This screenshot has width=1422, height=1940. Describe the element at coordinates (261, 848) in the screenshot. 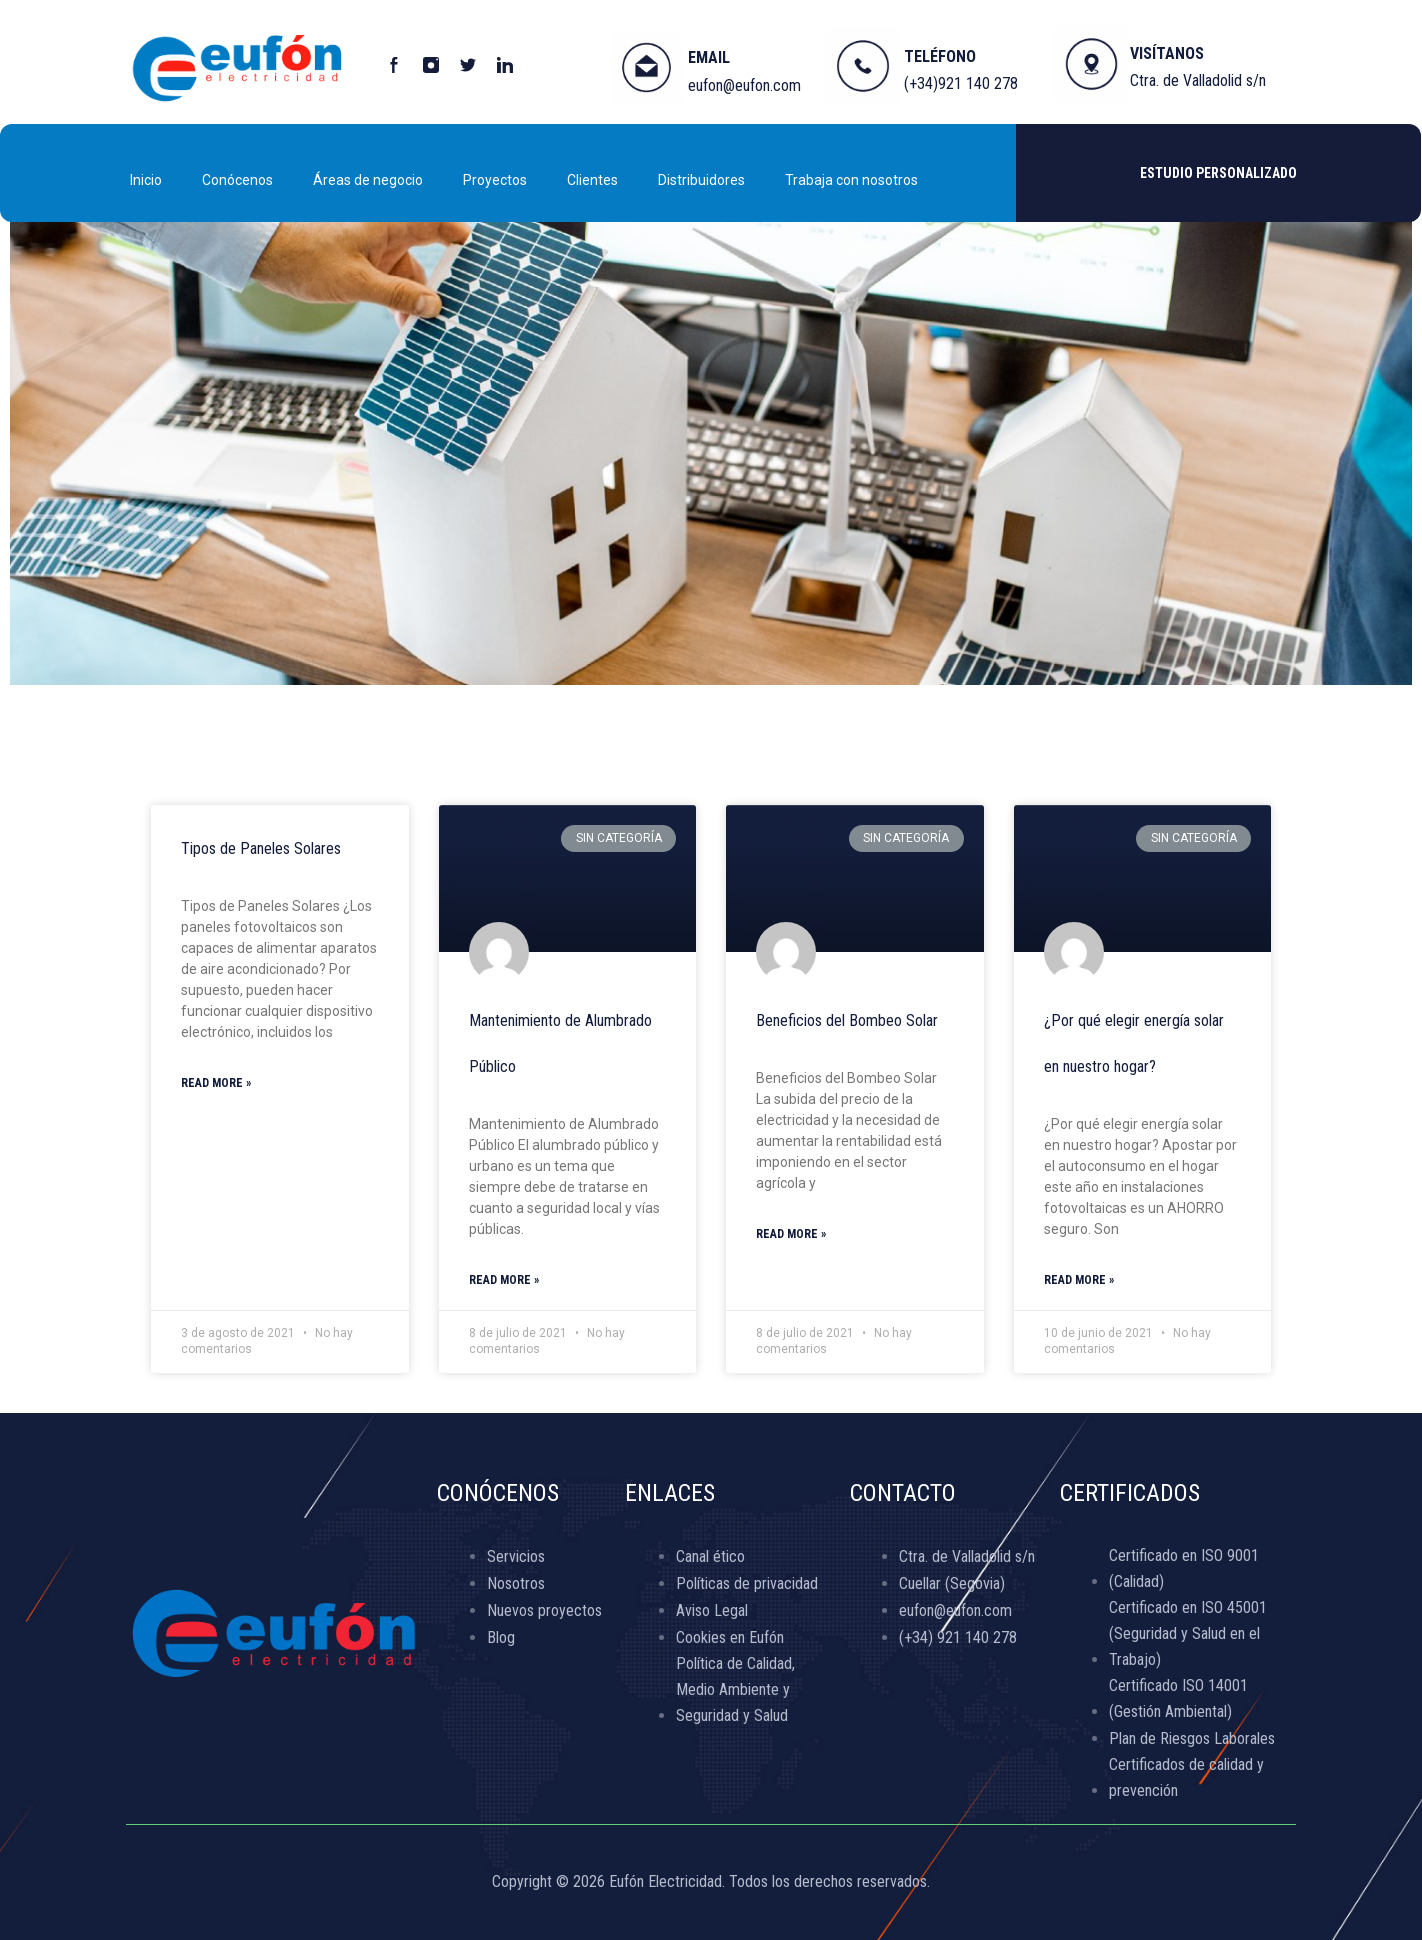

I see `Tipos de Paneles Solares` at that location.